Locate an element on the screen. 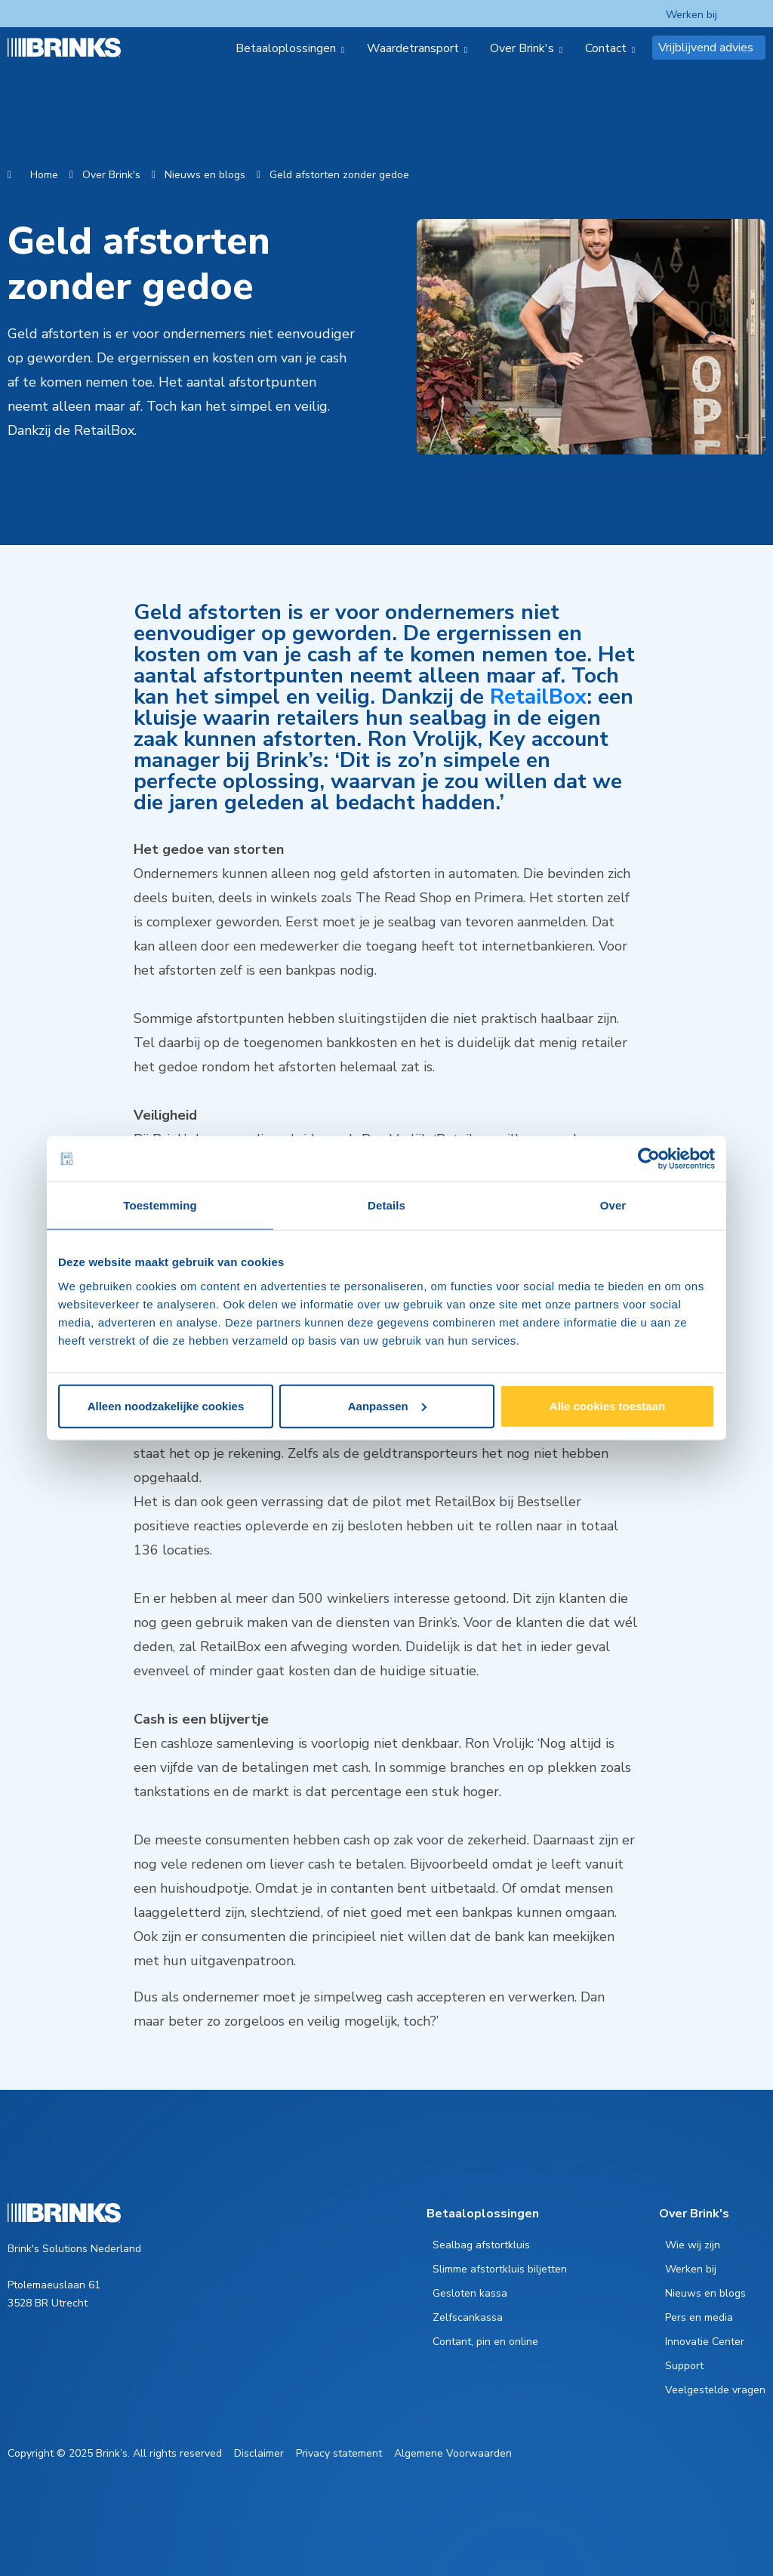 Image resolution: width=773 pixels, height=2576 pixels. Privacy statement is located at coordinates (339, 2453).